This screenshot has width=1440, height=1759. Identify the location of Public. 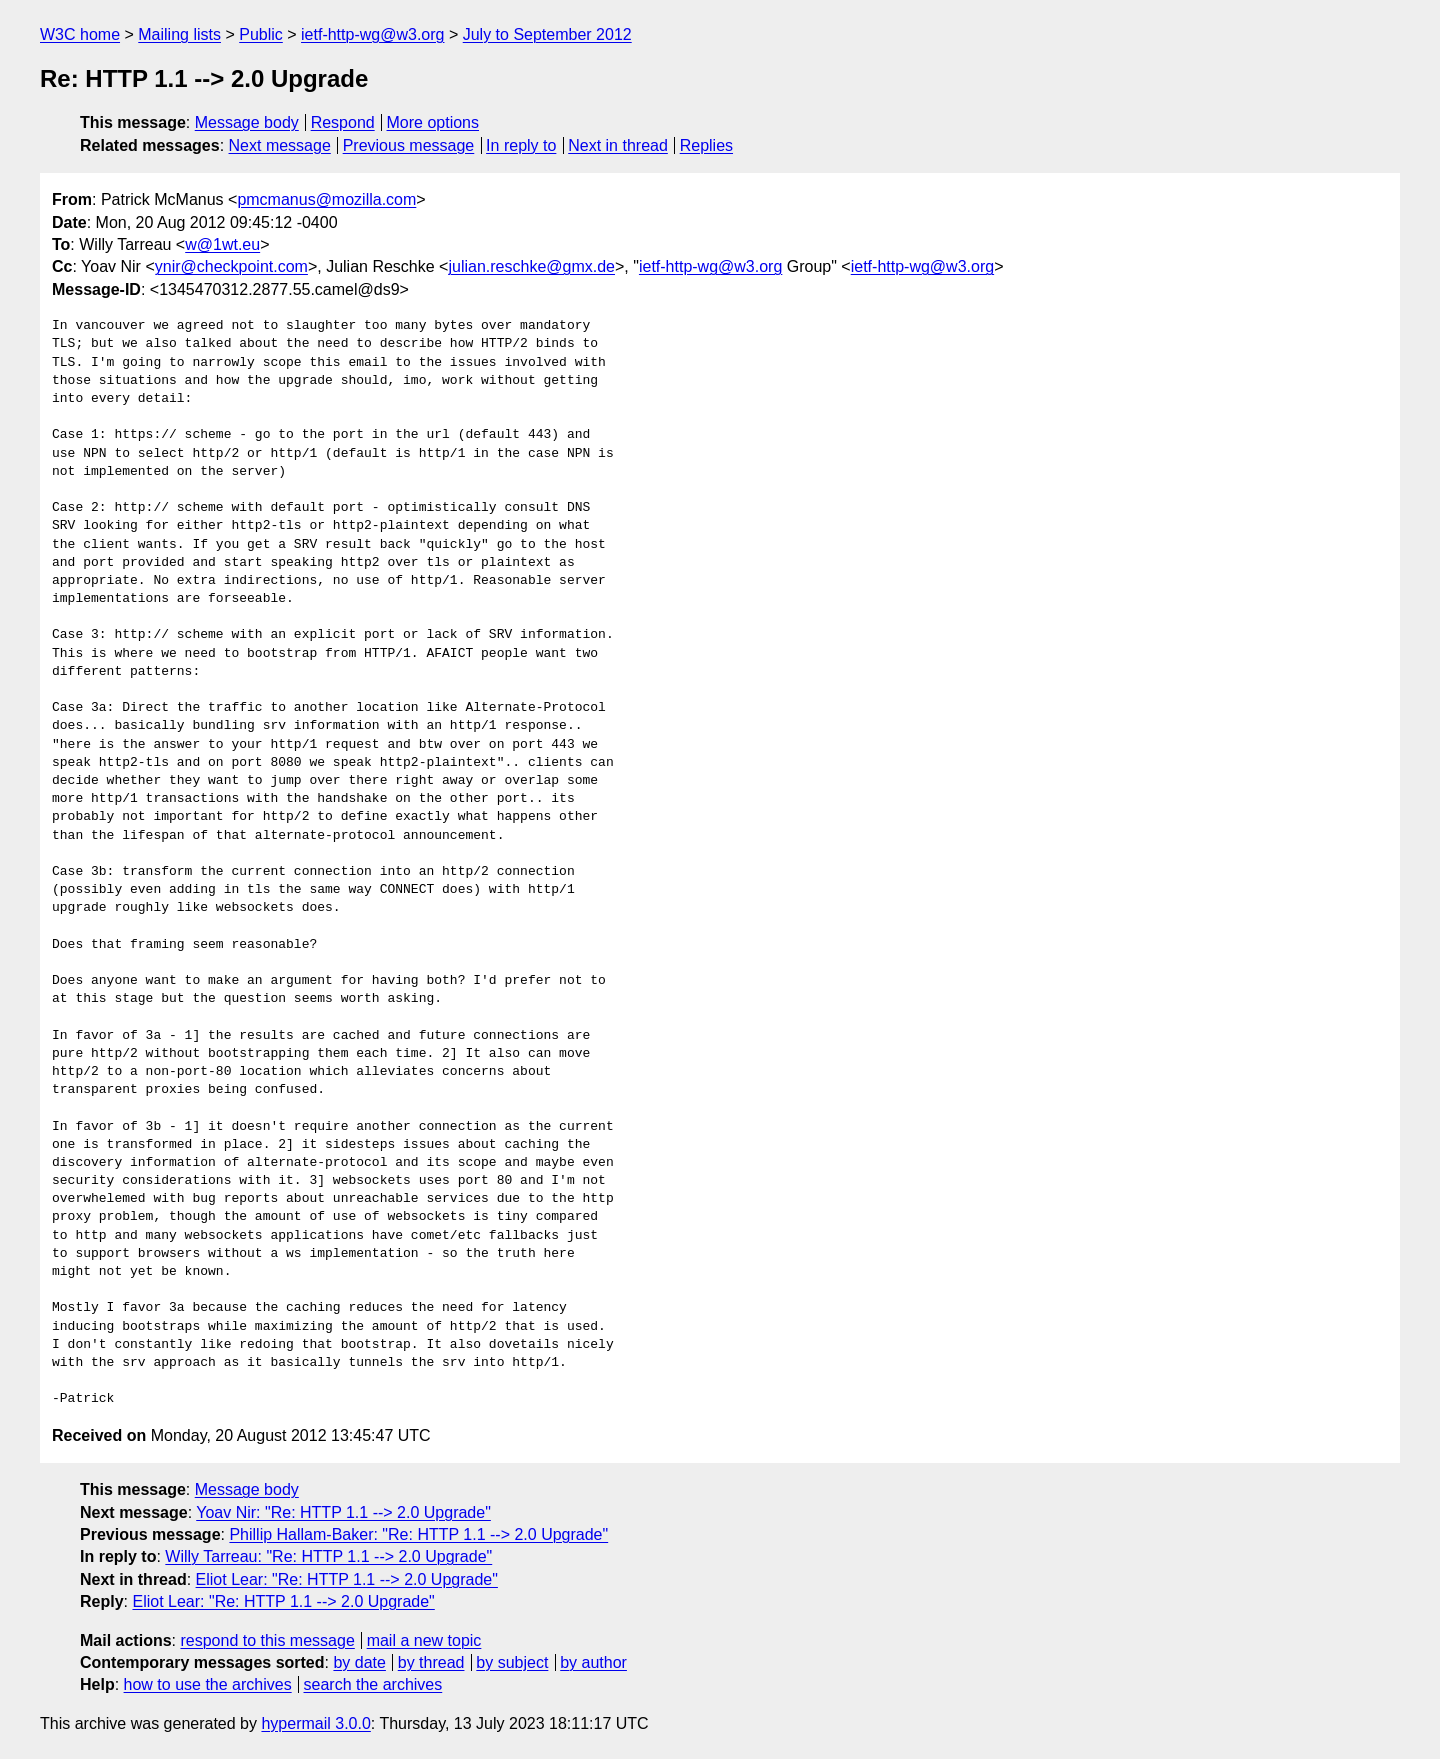
(261, 34).